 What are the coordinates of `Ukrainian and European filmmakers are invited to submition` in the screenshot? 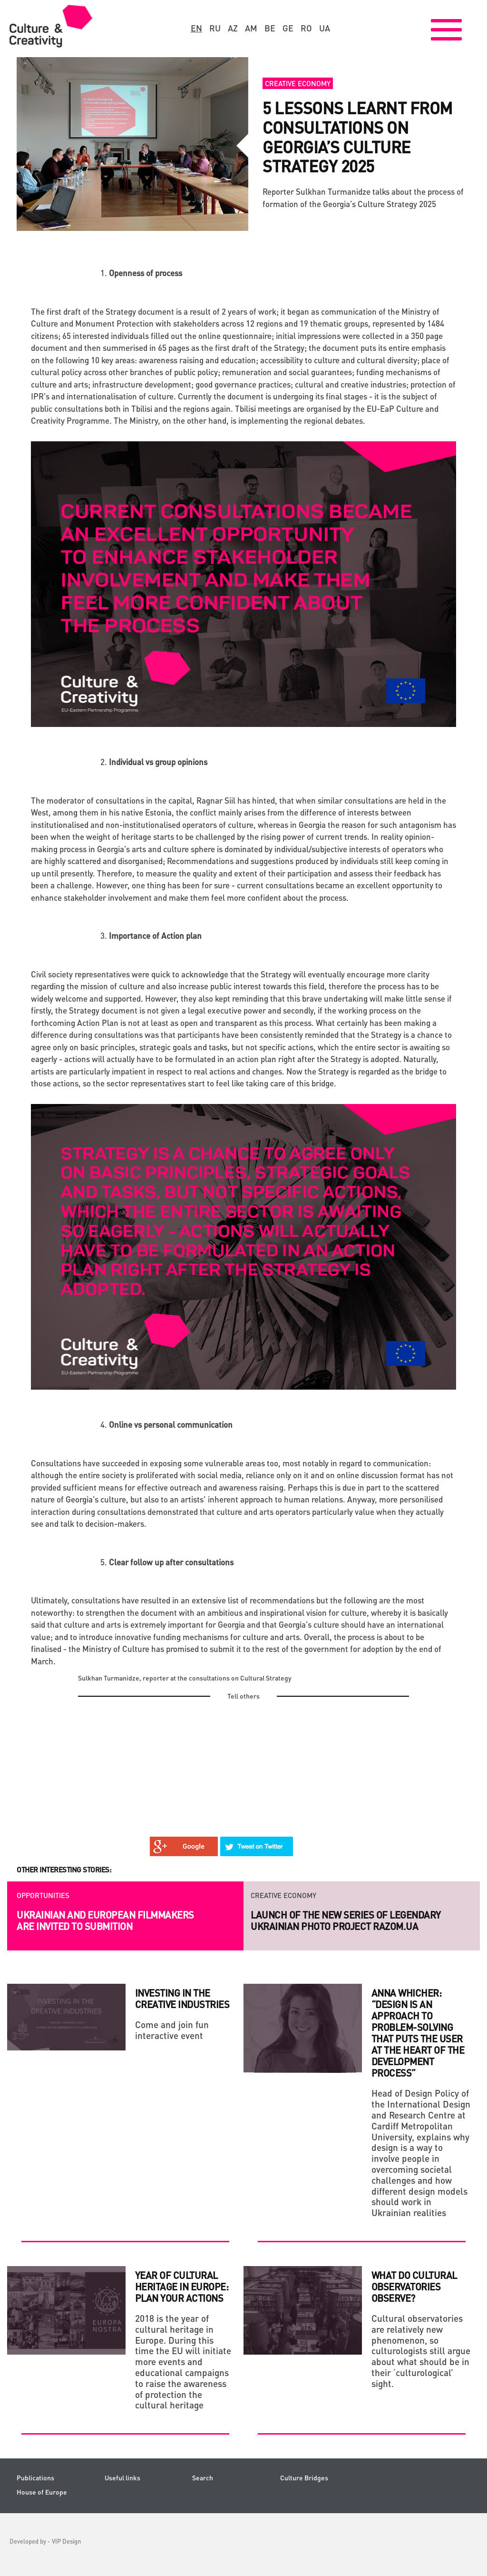 It's located at (105, 1920).